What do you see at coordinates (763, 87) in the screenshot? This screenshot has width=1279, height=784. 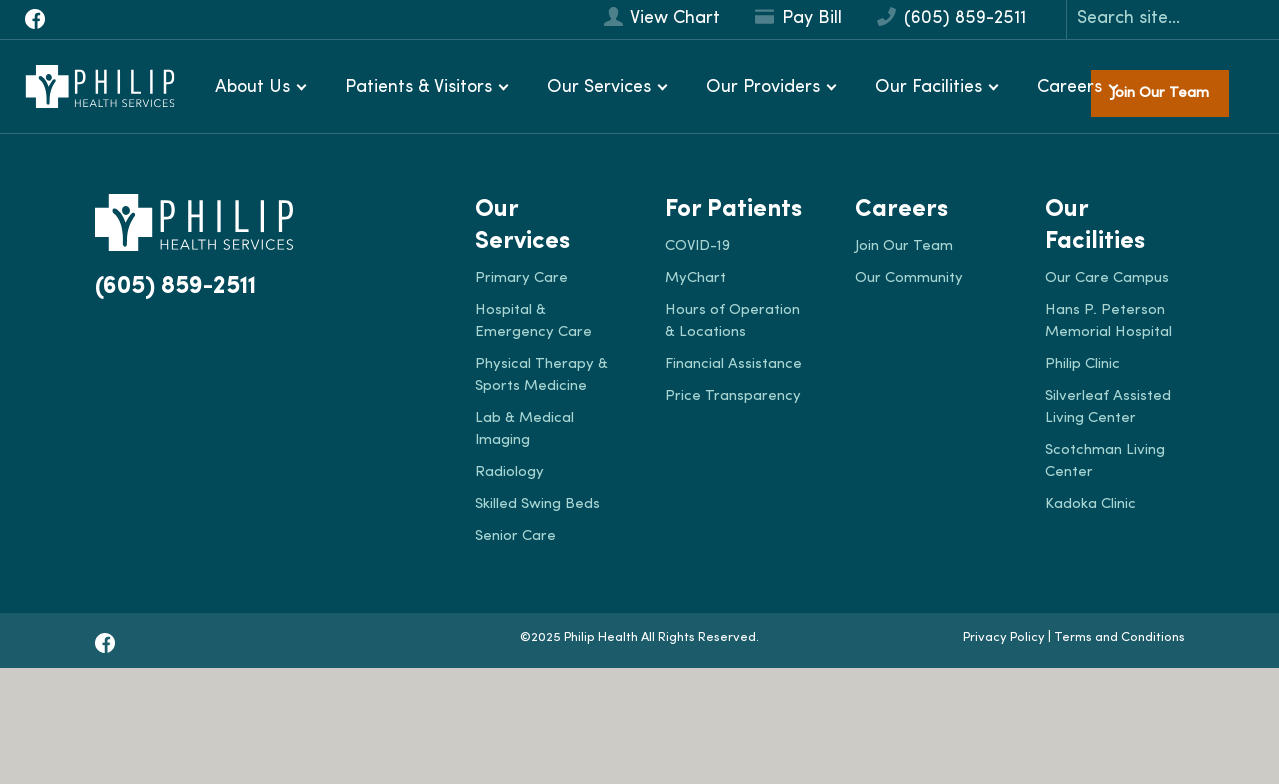 I see `Our Providers [button]` at bounding box center [763, 87].